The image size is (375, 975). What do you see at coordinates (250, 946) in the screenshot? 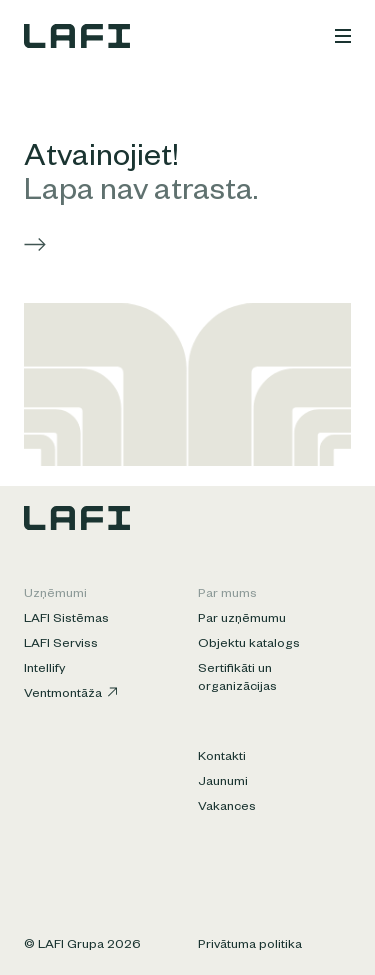
I see `Privātuma politika` at bounding box center [250, 946].